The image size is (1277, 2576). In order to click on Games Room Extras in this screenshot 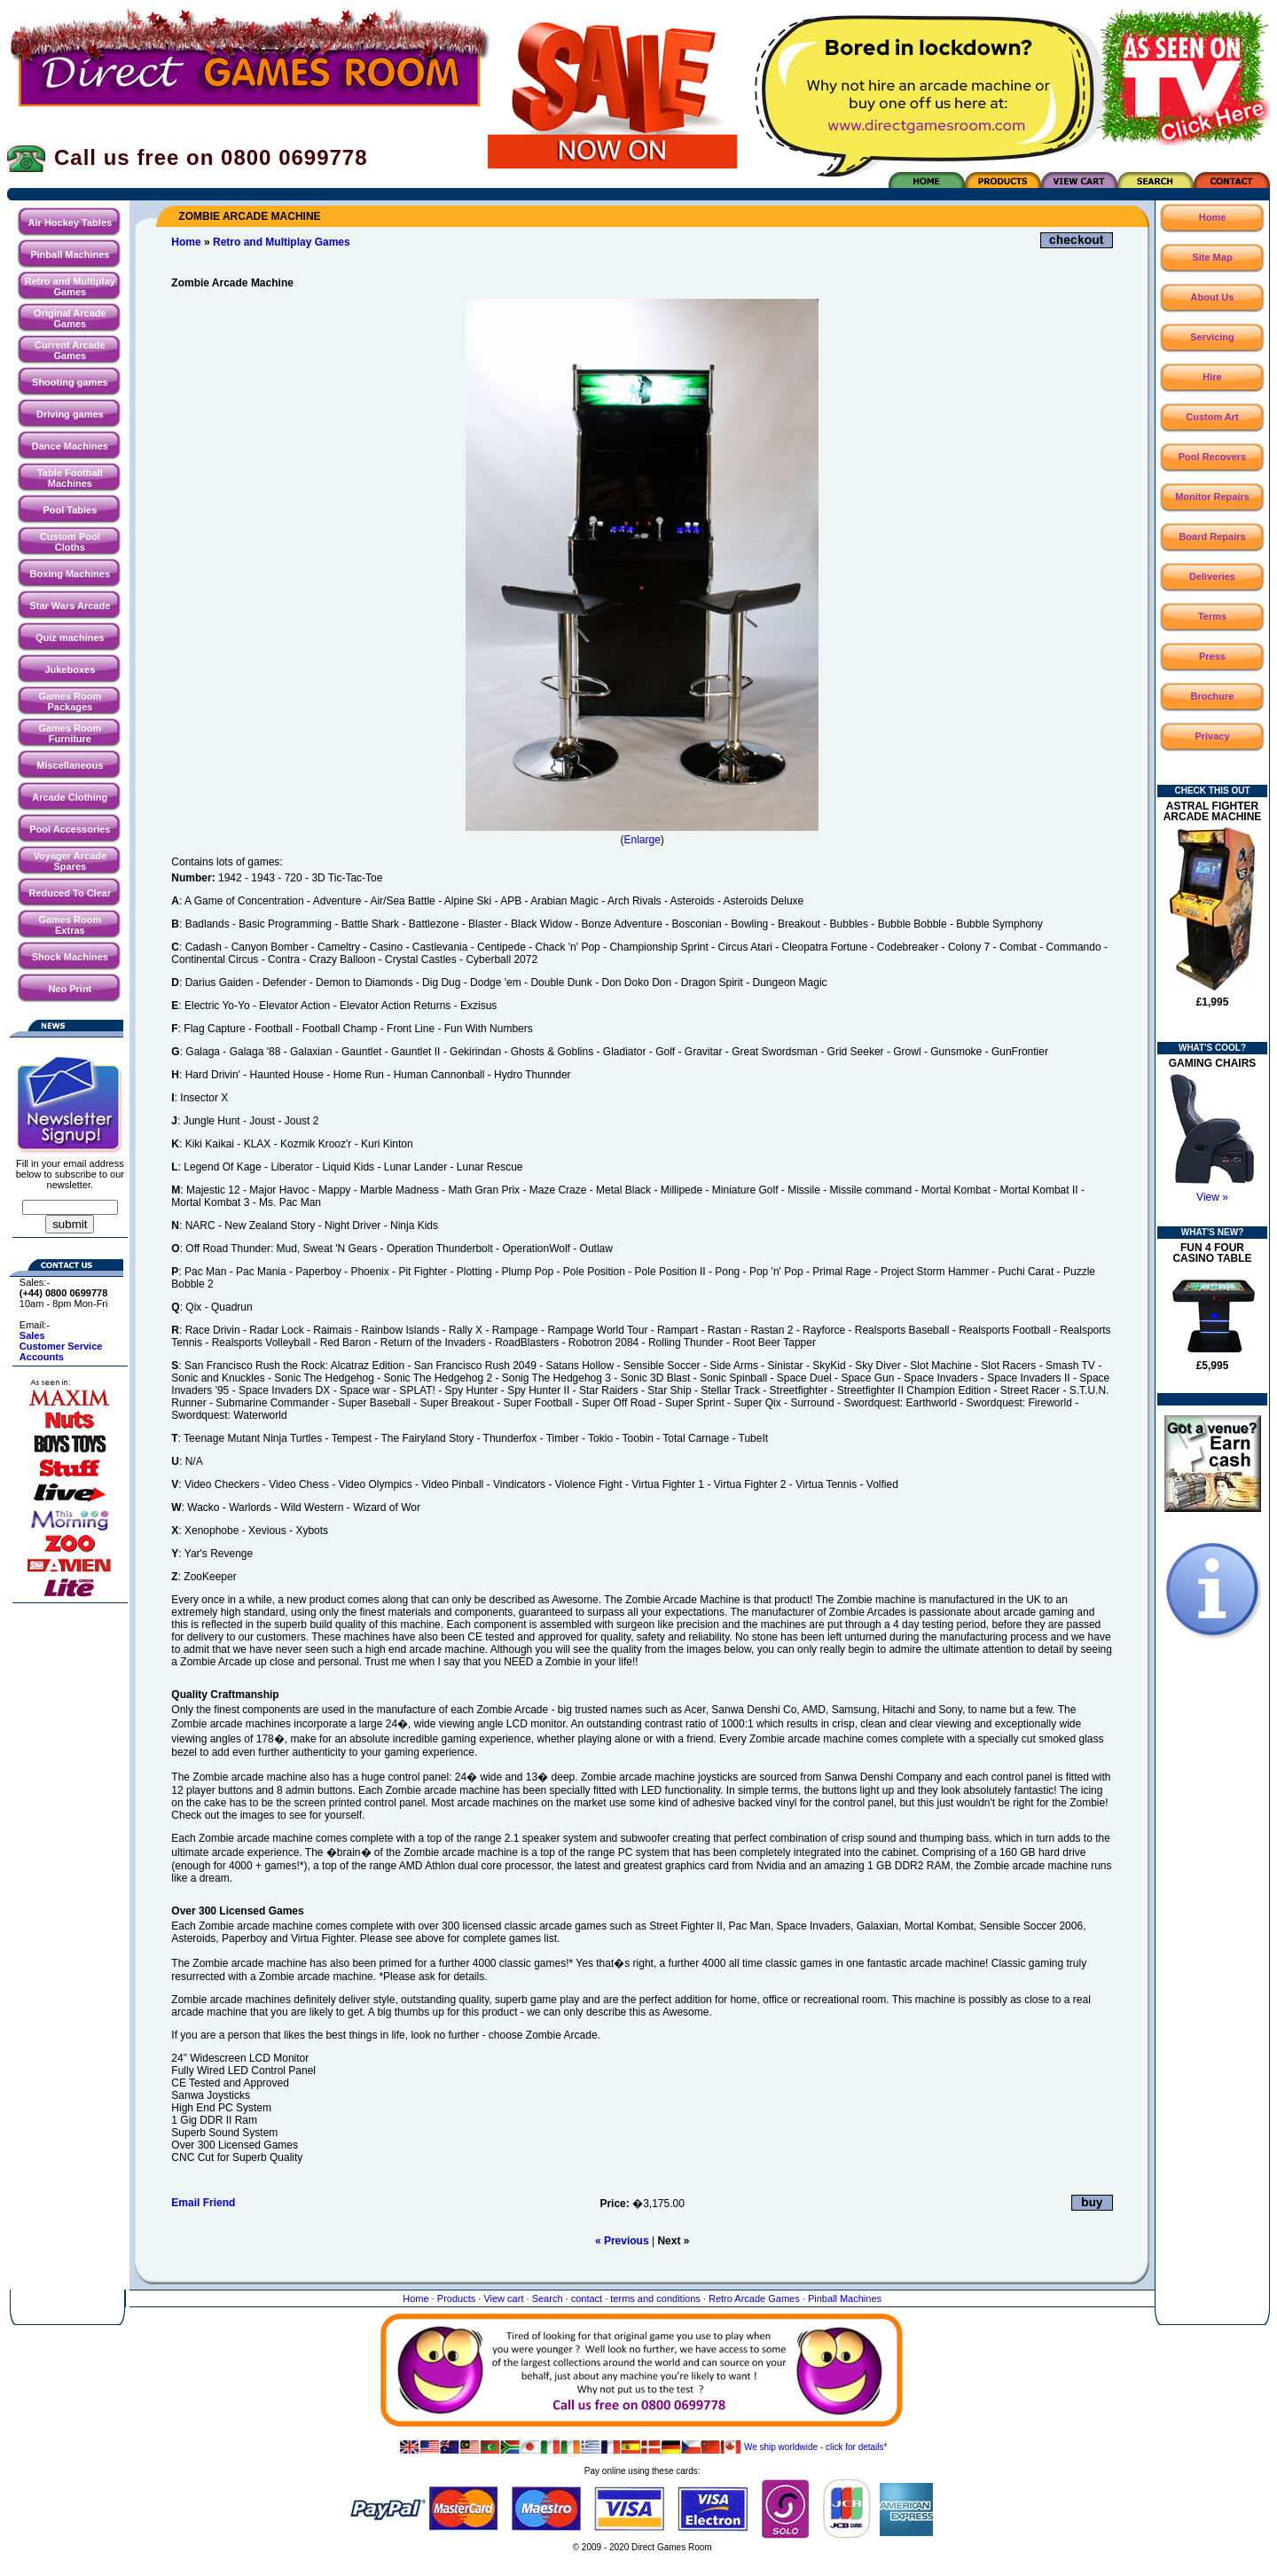, I will do `click(69, 925)`.